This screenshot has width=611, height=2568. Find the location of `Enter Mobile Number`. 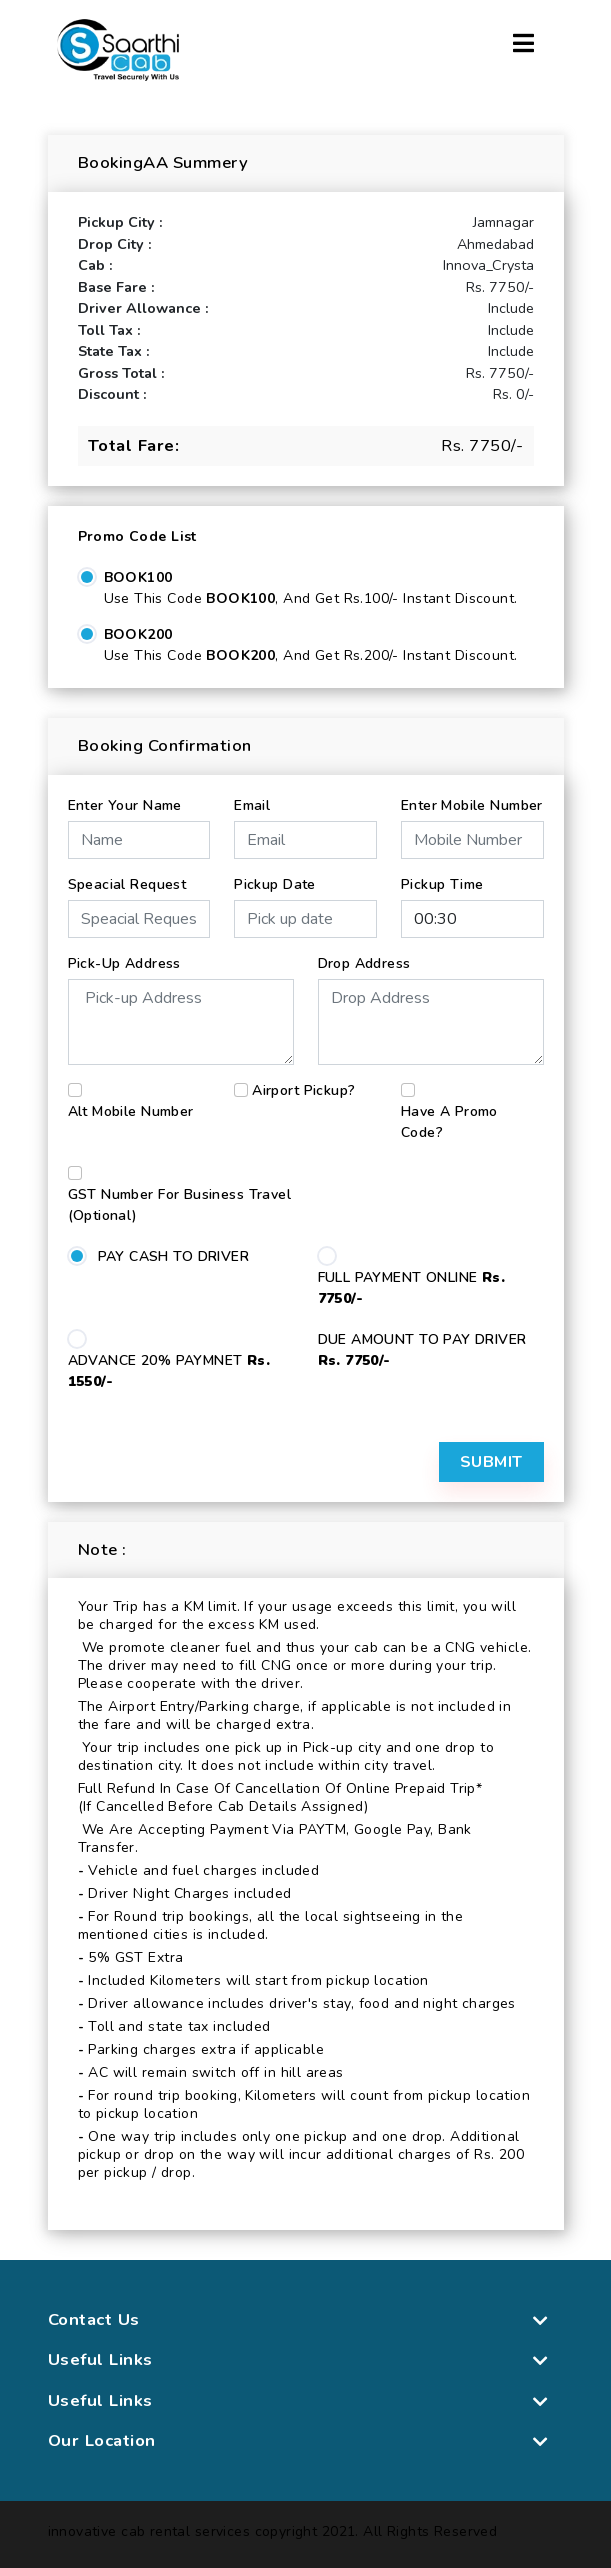

Enter Mobile Number is located at coordinates (472, 805).